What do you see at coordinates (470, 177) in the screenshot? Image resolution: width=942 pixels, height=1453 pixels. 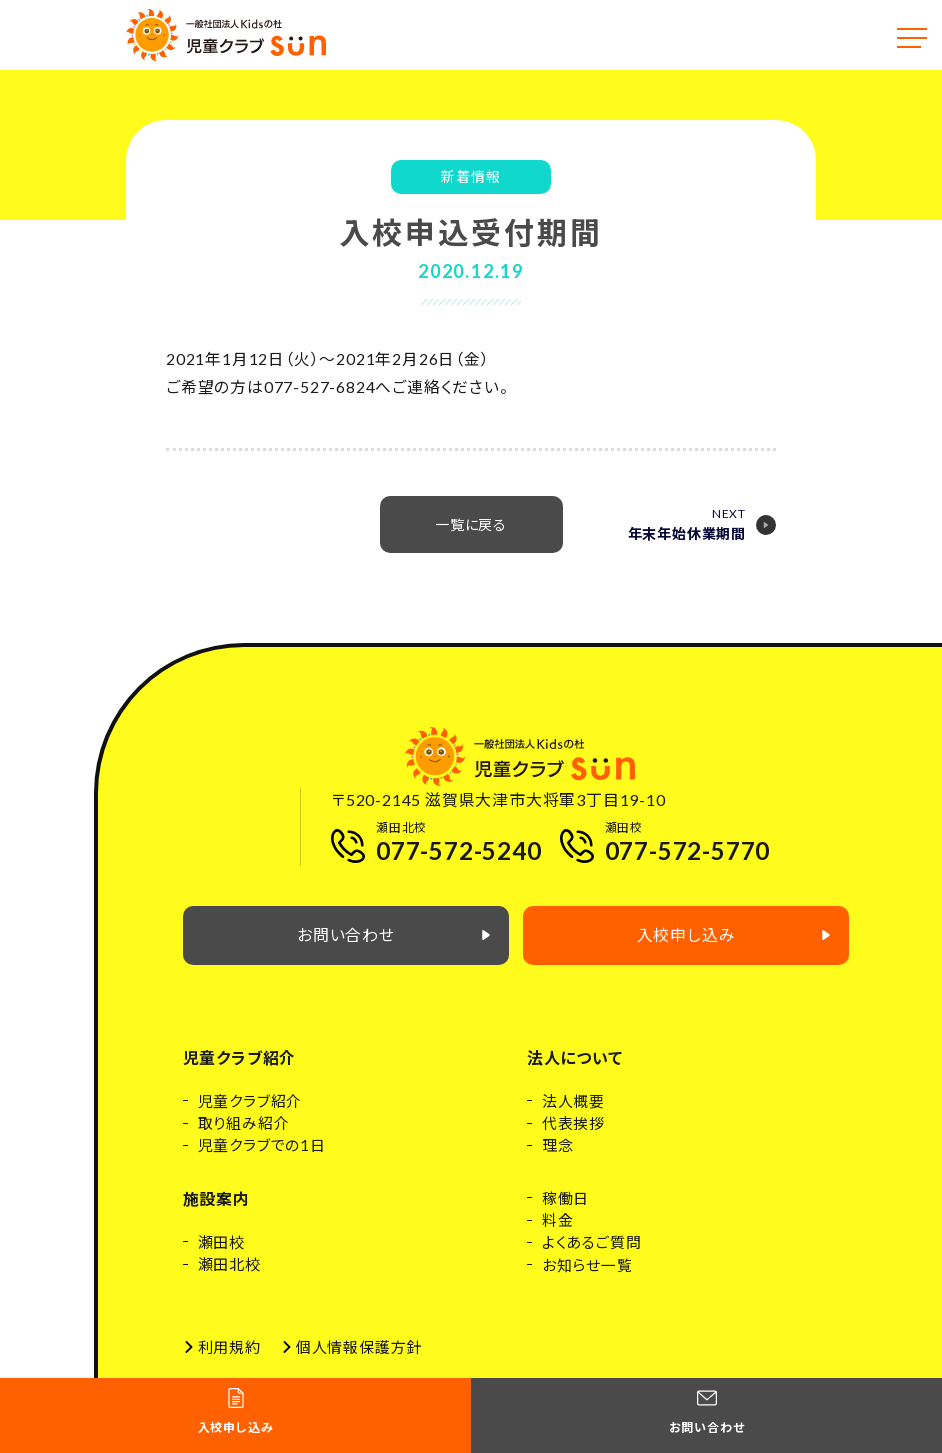 I see `新着情報` at bounding box center [470, 177].